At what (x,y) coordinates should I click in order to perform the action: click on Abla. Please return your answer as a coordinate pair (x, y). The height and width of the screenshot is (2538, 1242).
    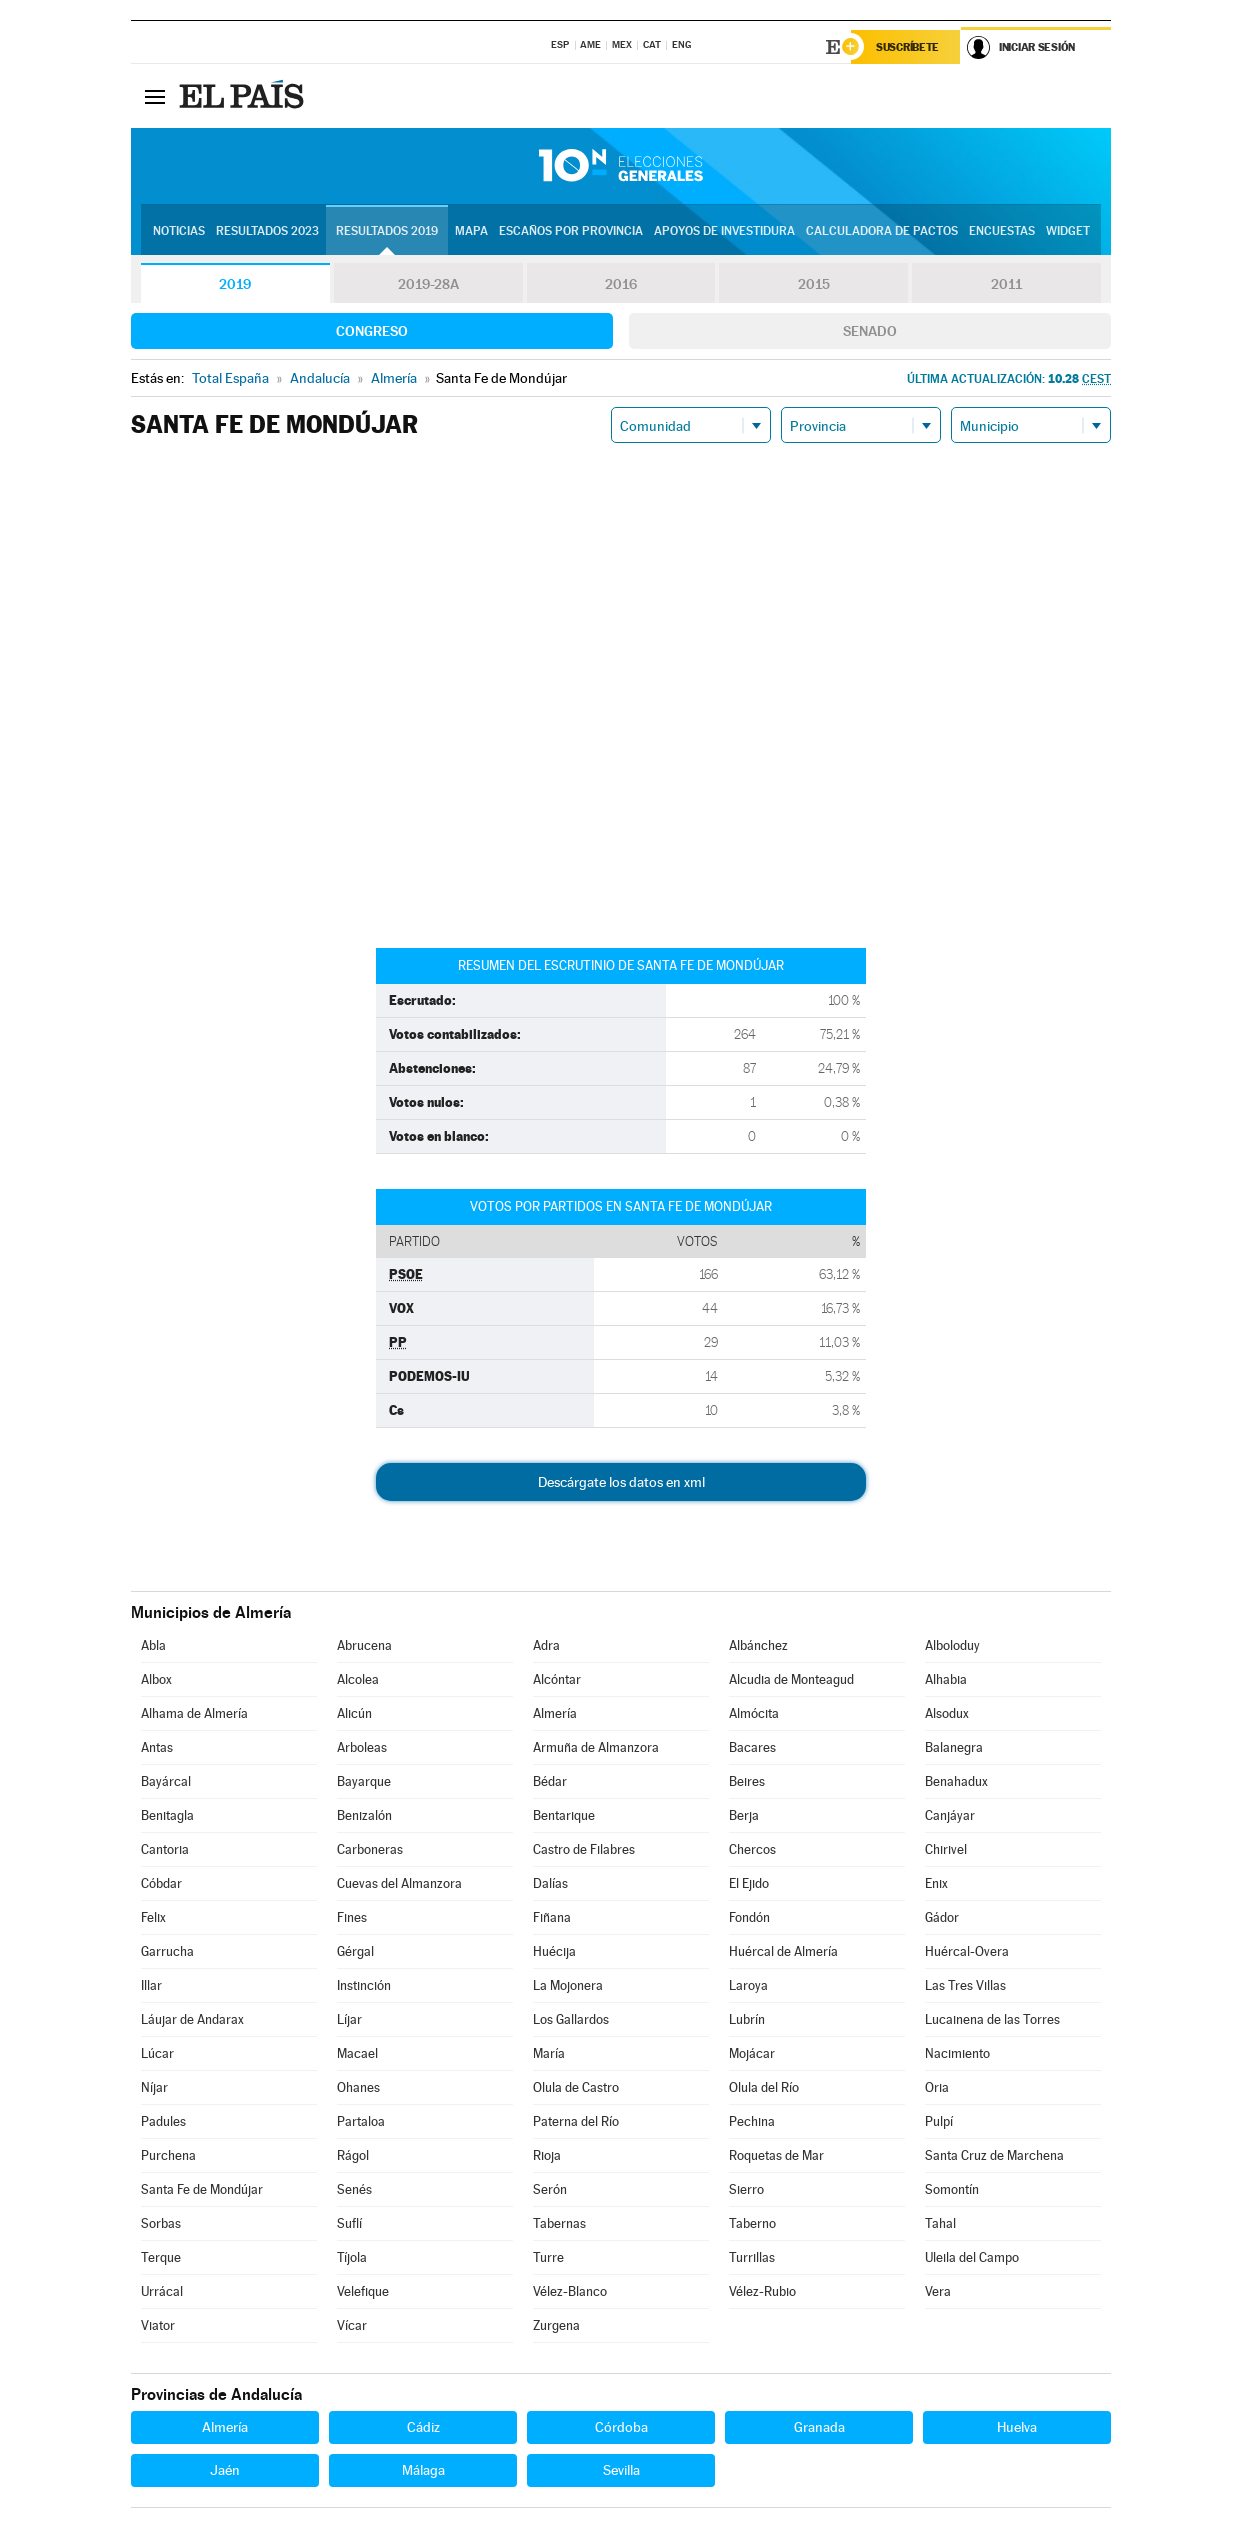
    Looking at the image, I should click on (153, 1645).